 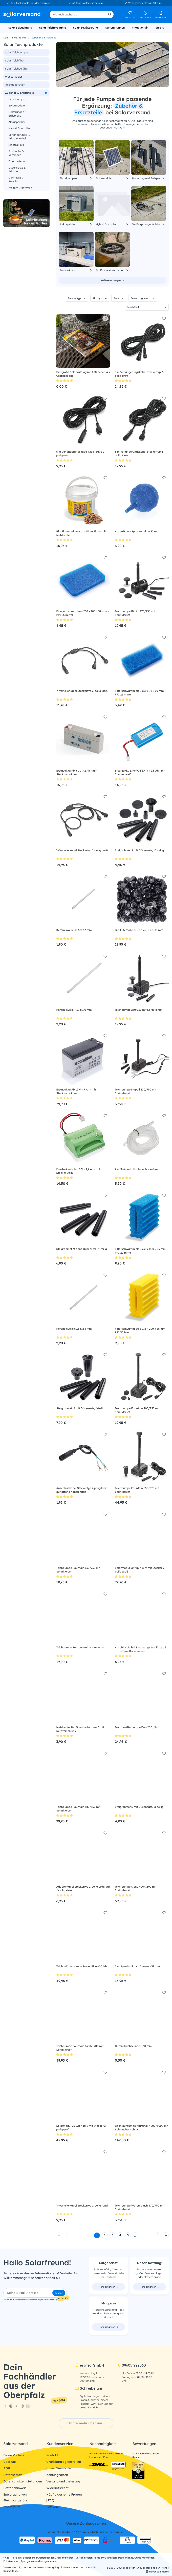 I want to click on 5 m Verlängerungskabel Steckertyp 2-polig rund, so click(x=80, y=453).